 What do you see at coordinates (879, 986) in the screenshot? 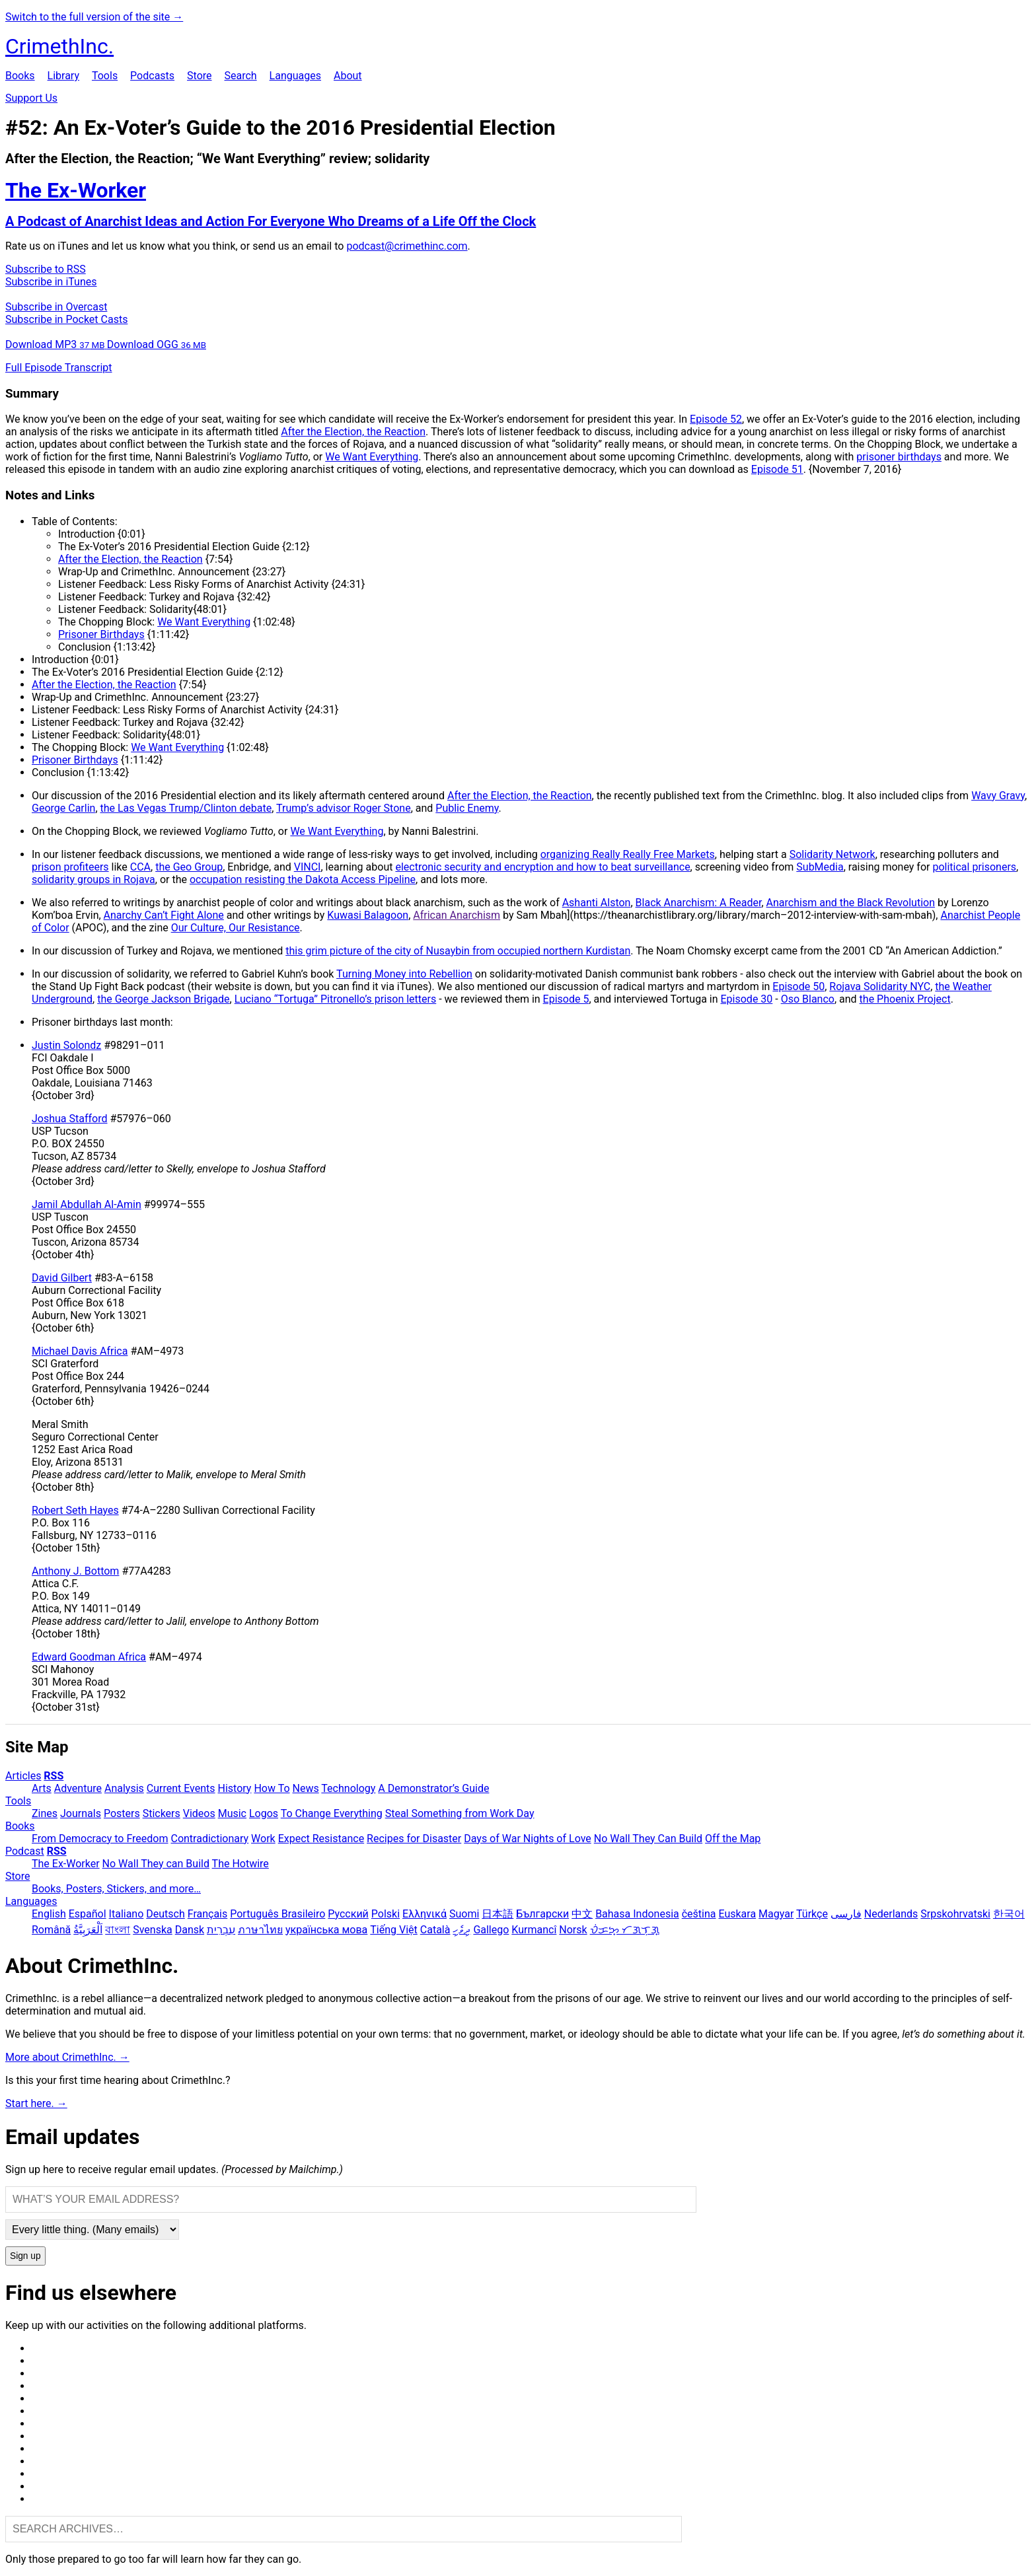
I see `Rojava Solidarity NYC` at bounding box center [879, 986].